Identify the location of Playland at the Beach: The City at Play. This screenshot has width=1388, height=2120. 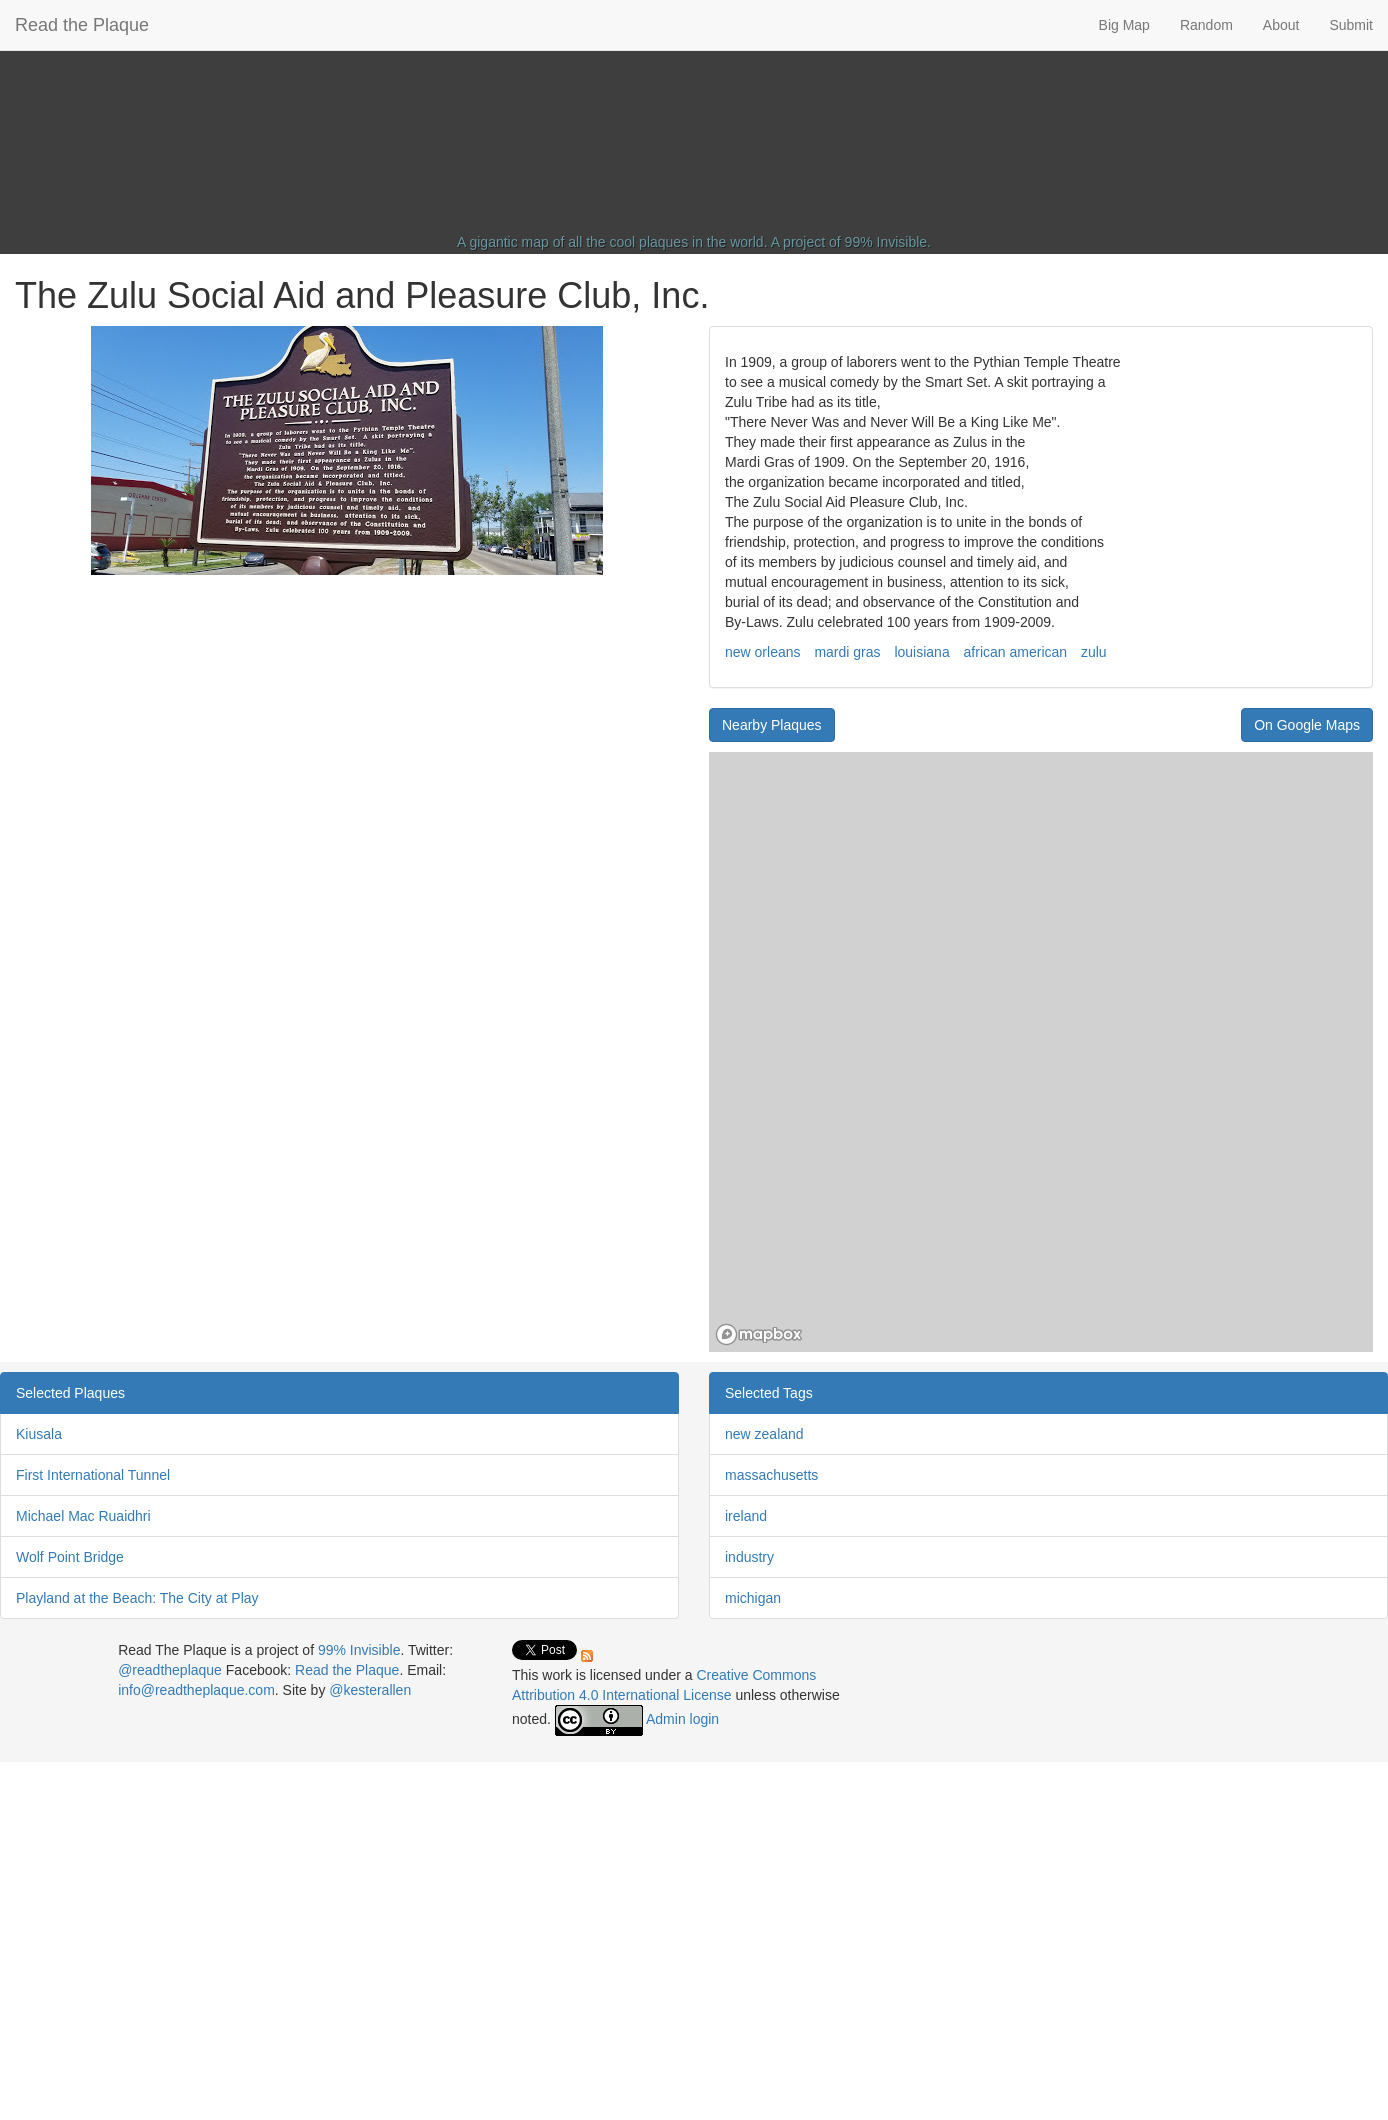
(137, 1598).